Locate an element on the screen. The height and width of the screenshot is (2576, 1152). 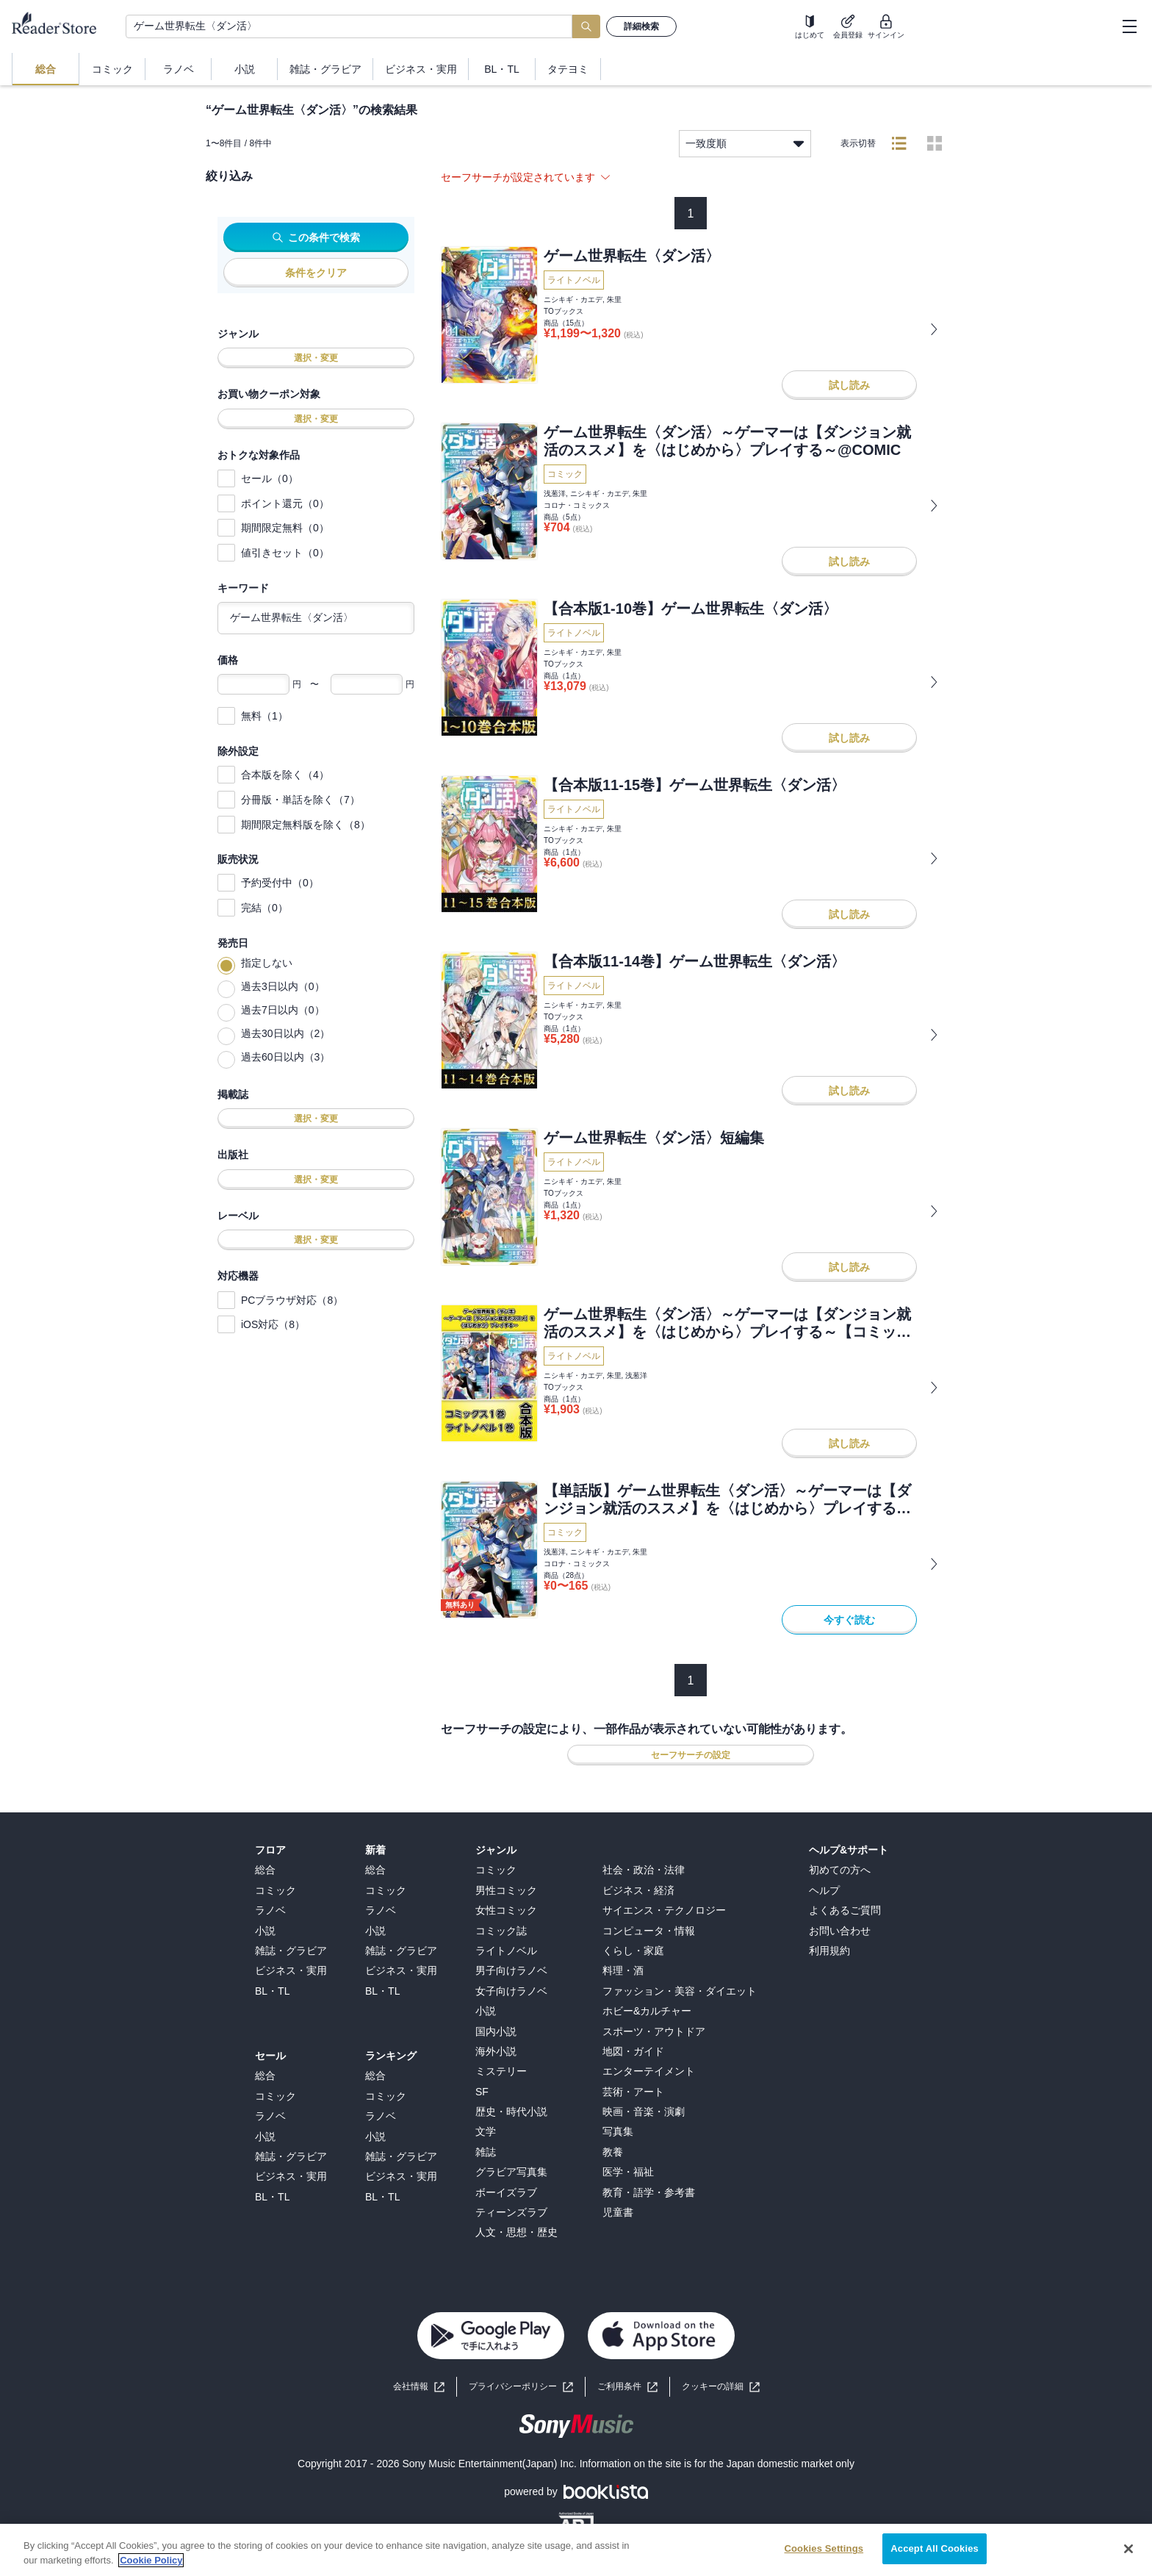
[hamburger-menu] is located at coordinates (1129, 26).